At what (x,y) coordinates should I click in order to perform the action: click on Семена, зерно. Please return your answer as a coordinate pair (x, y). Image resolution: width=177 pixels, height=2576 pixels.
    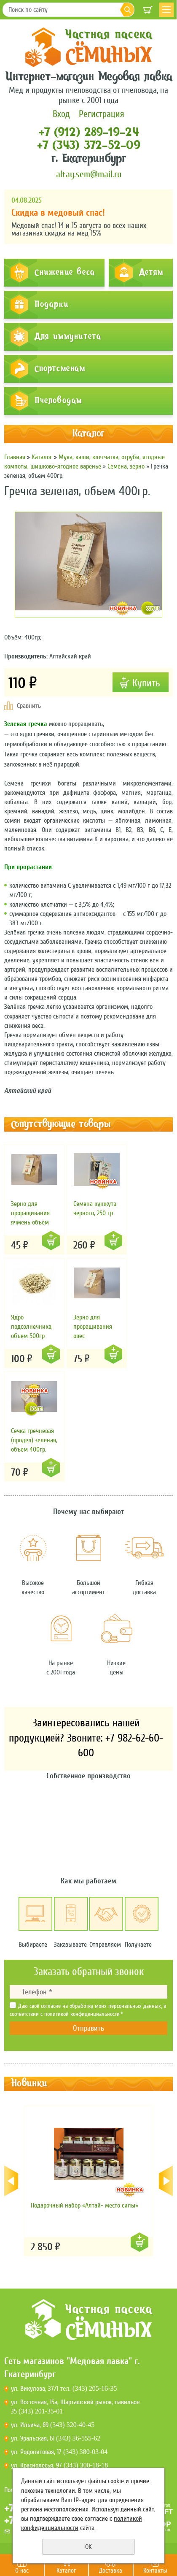
    Looking at the image, I should click on (126, 466).